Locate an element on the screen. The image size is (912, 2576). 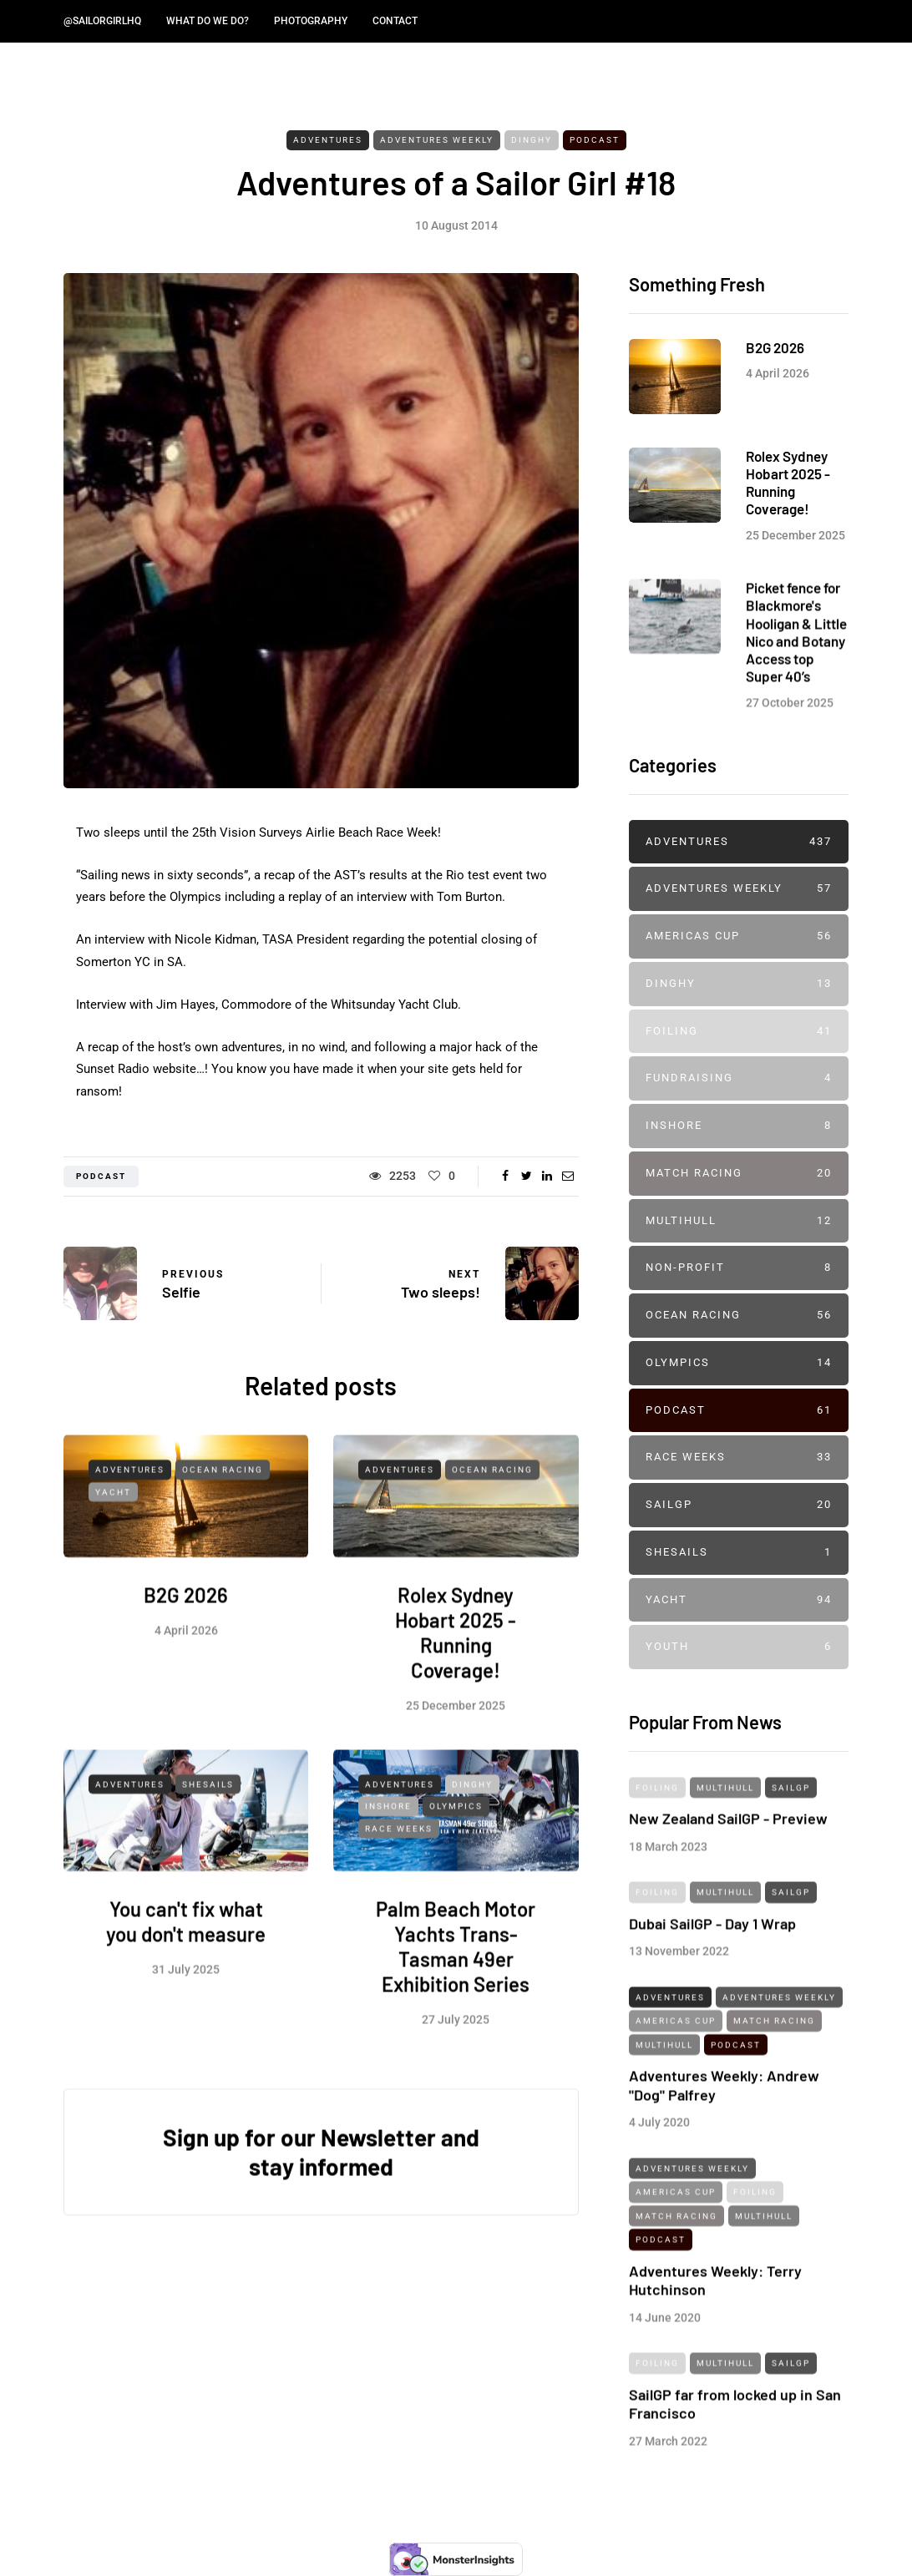
Foiling is located at coordinates (739, 1031).